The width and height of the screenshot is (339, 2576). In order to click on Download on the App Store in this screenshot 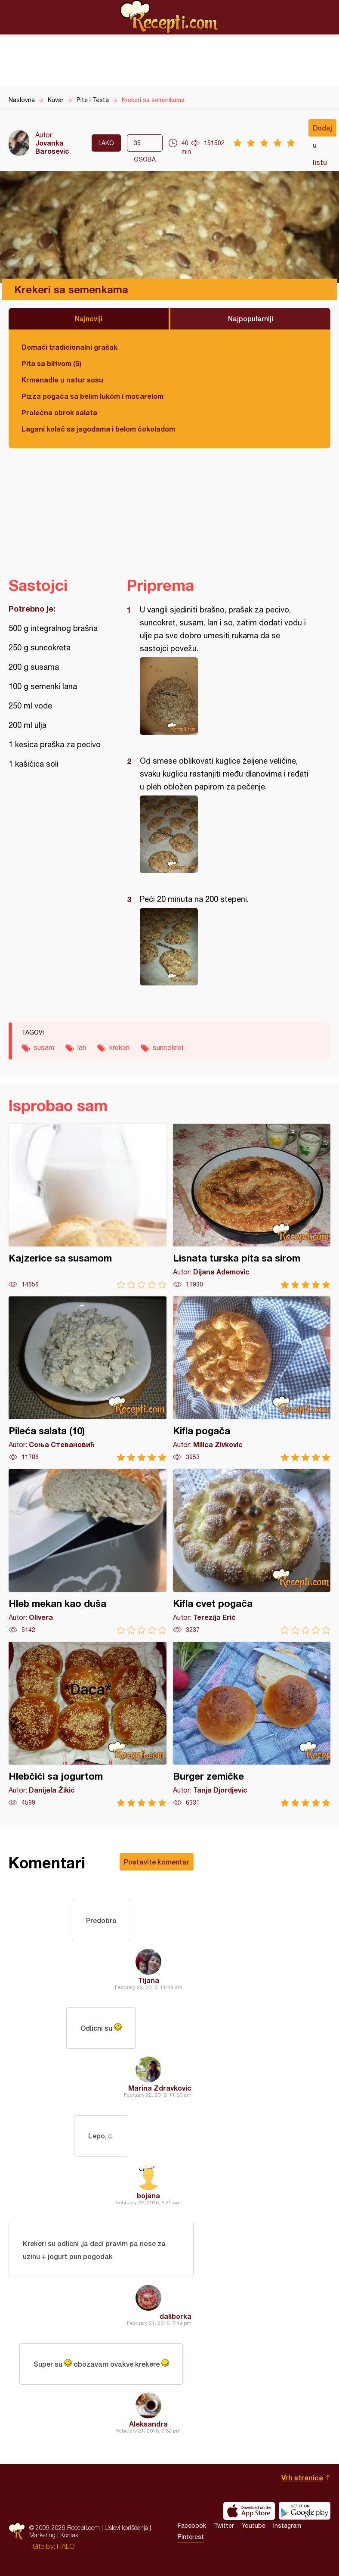, I will do `click(249, 2511)`.